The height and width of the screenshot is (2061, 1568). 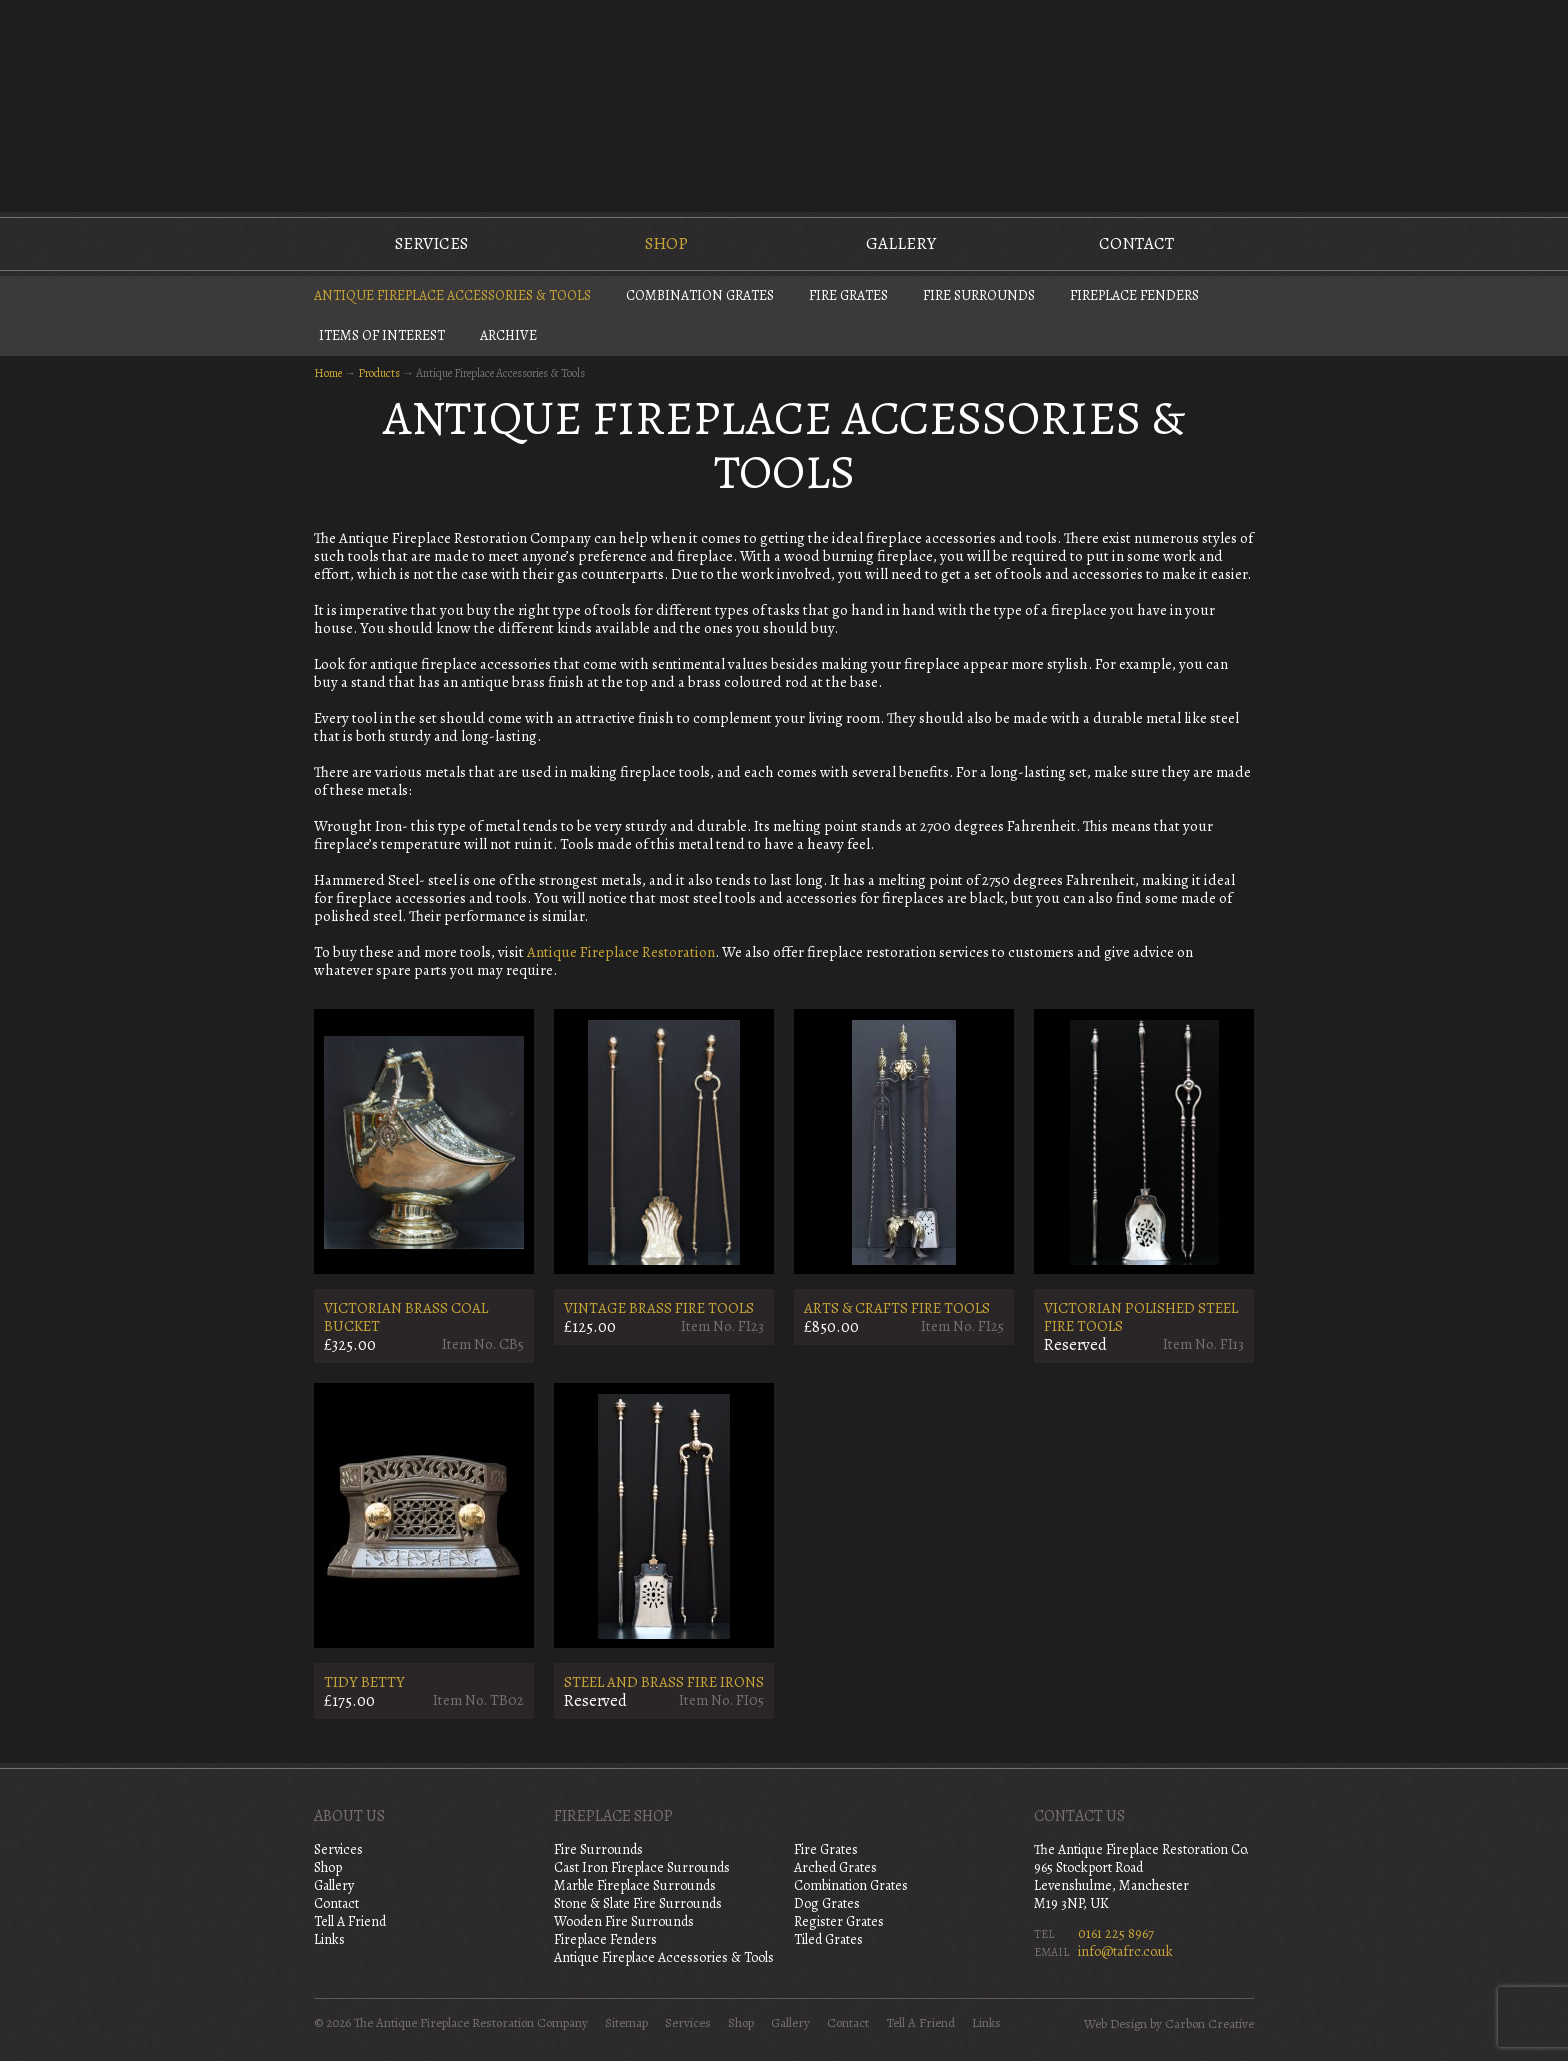 I want to click on Antique Fireplace Restoration, so click(x=621, y=952).